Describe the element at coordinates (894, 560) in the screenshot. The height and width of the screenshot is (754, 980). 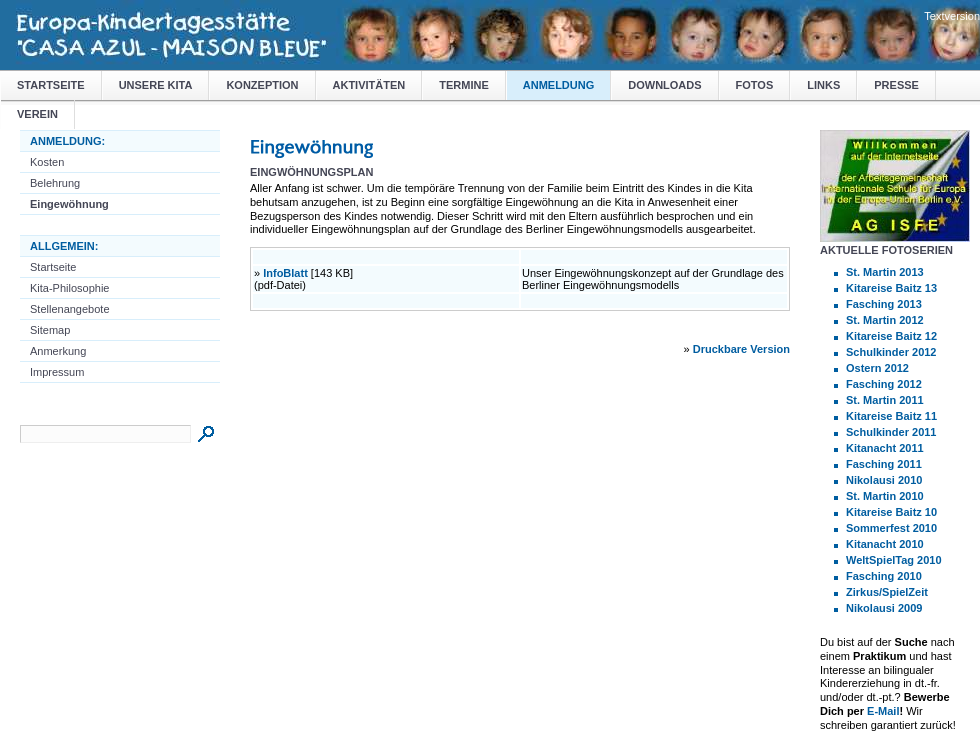
I see `WeltSpielTag 2010` at that location.